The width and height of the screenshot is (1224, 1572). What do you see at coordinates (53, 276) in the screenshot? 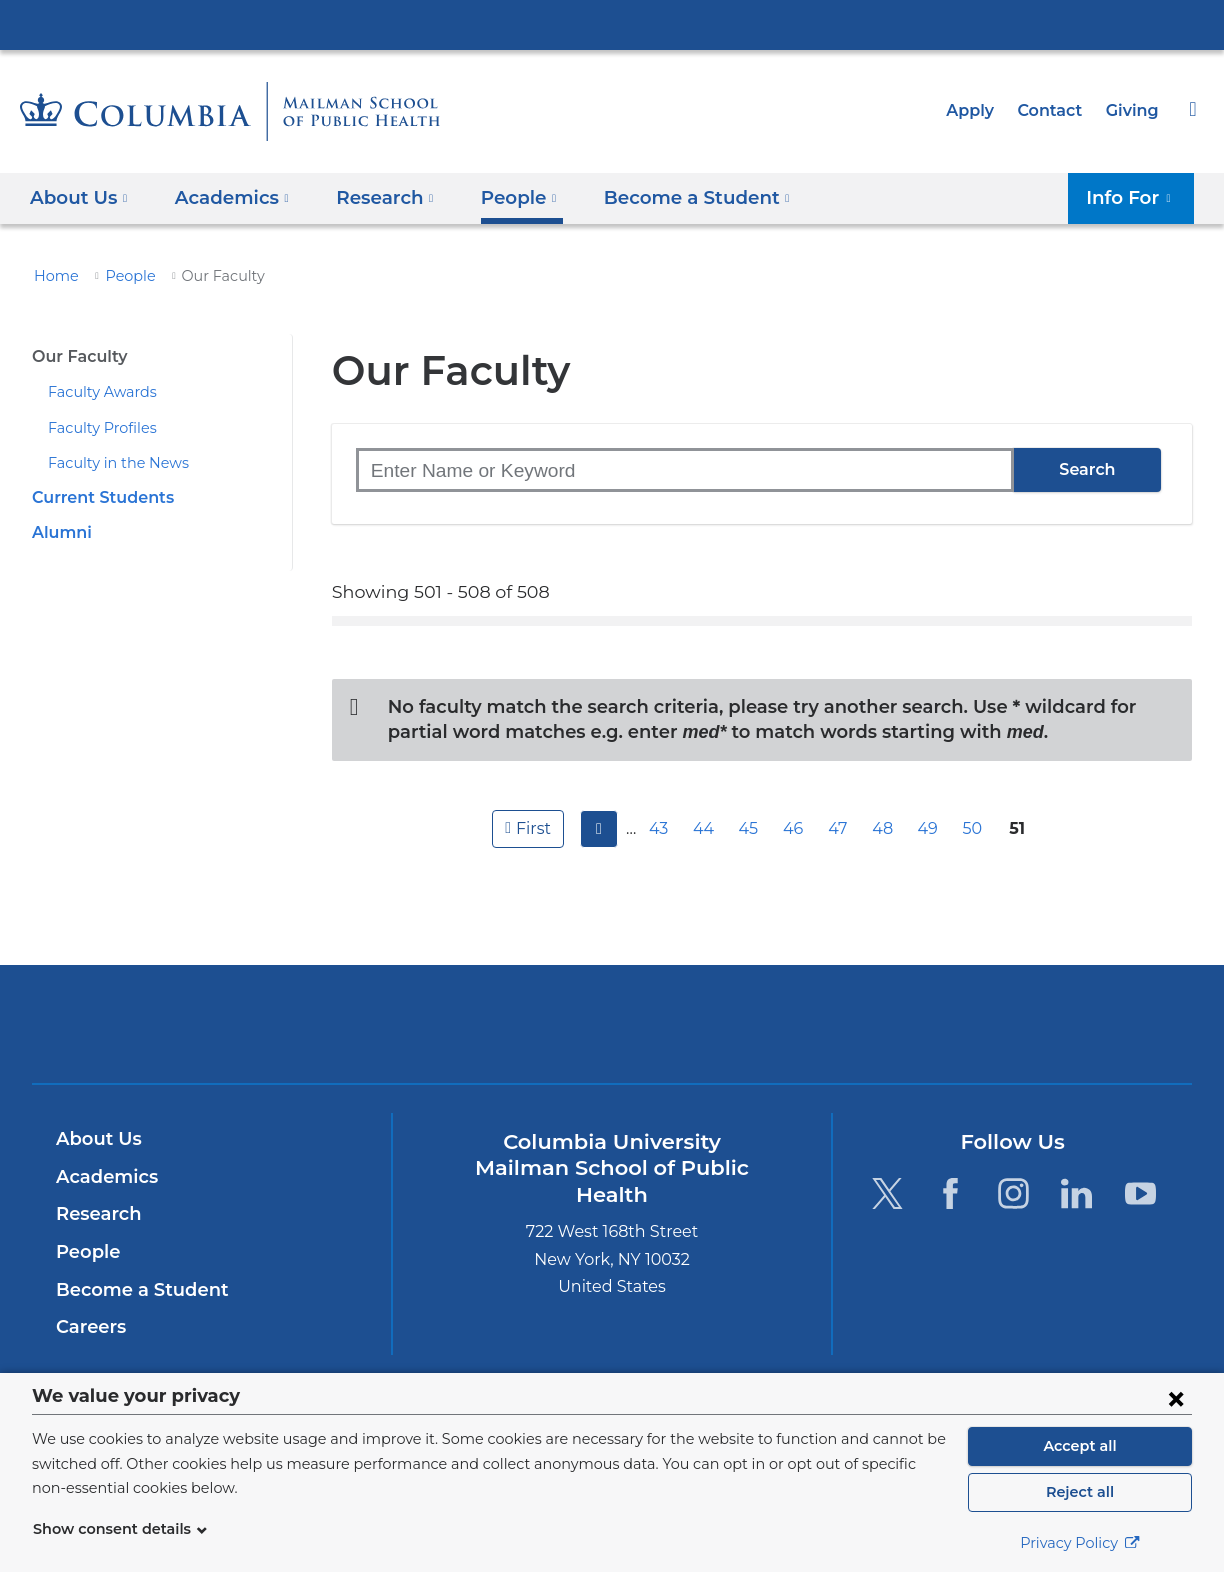
I see `Home` at bounding box center [53, 276].